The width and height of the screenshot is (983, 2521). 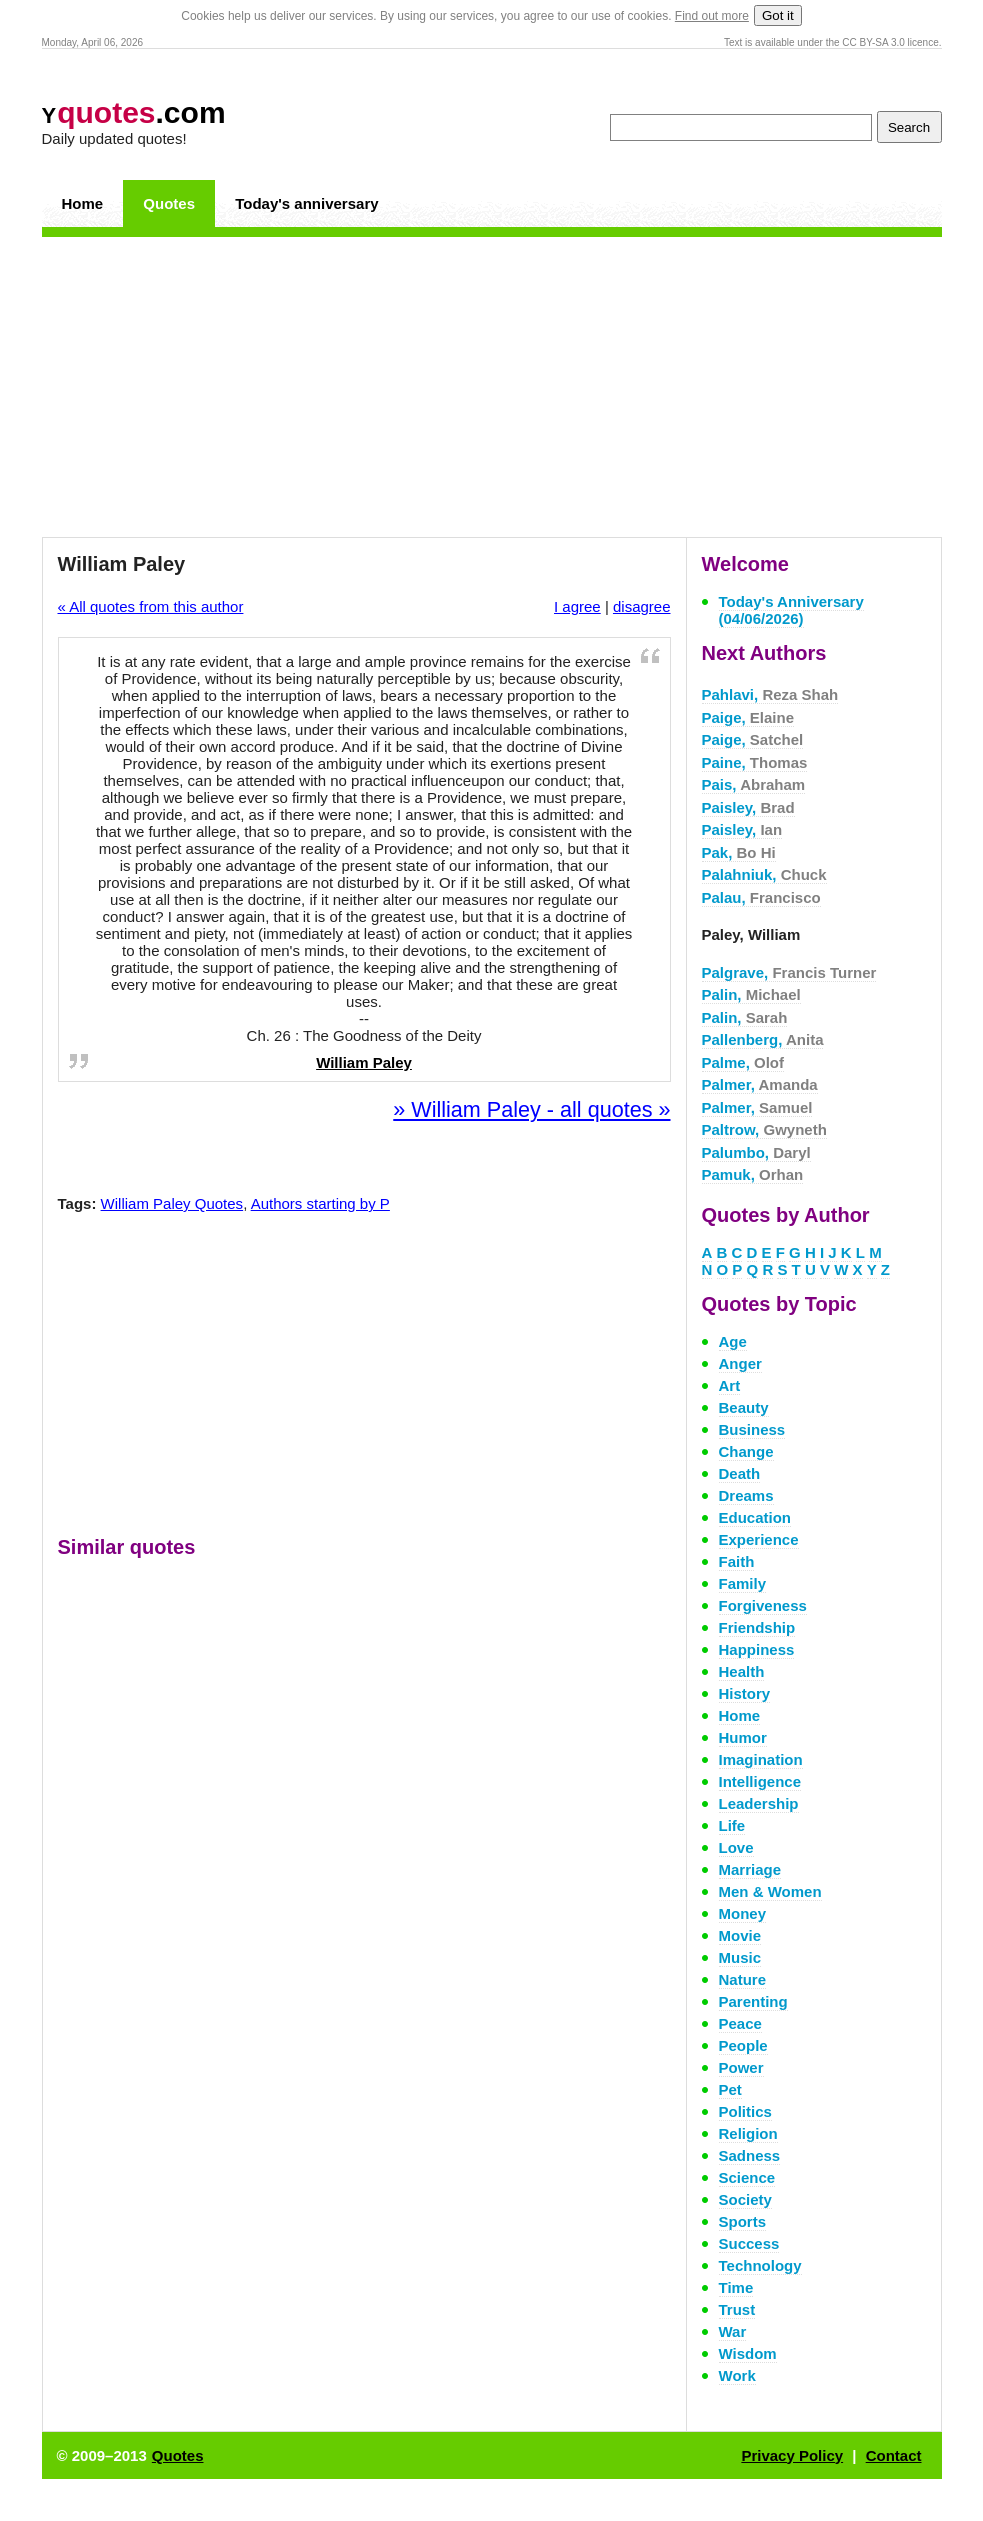 I want to click on Beauty, so click(x=744, y=1407).